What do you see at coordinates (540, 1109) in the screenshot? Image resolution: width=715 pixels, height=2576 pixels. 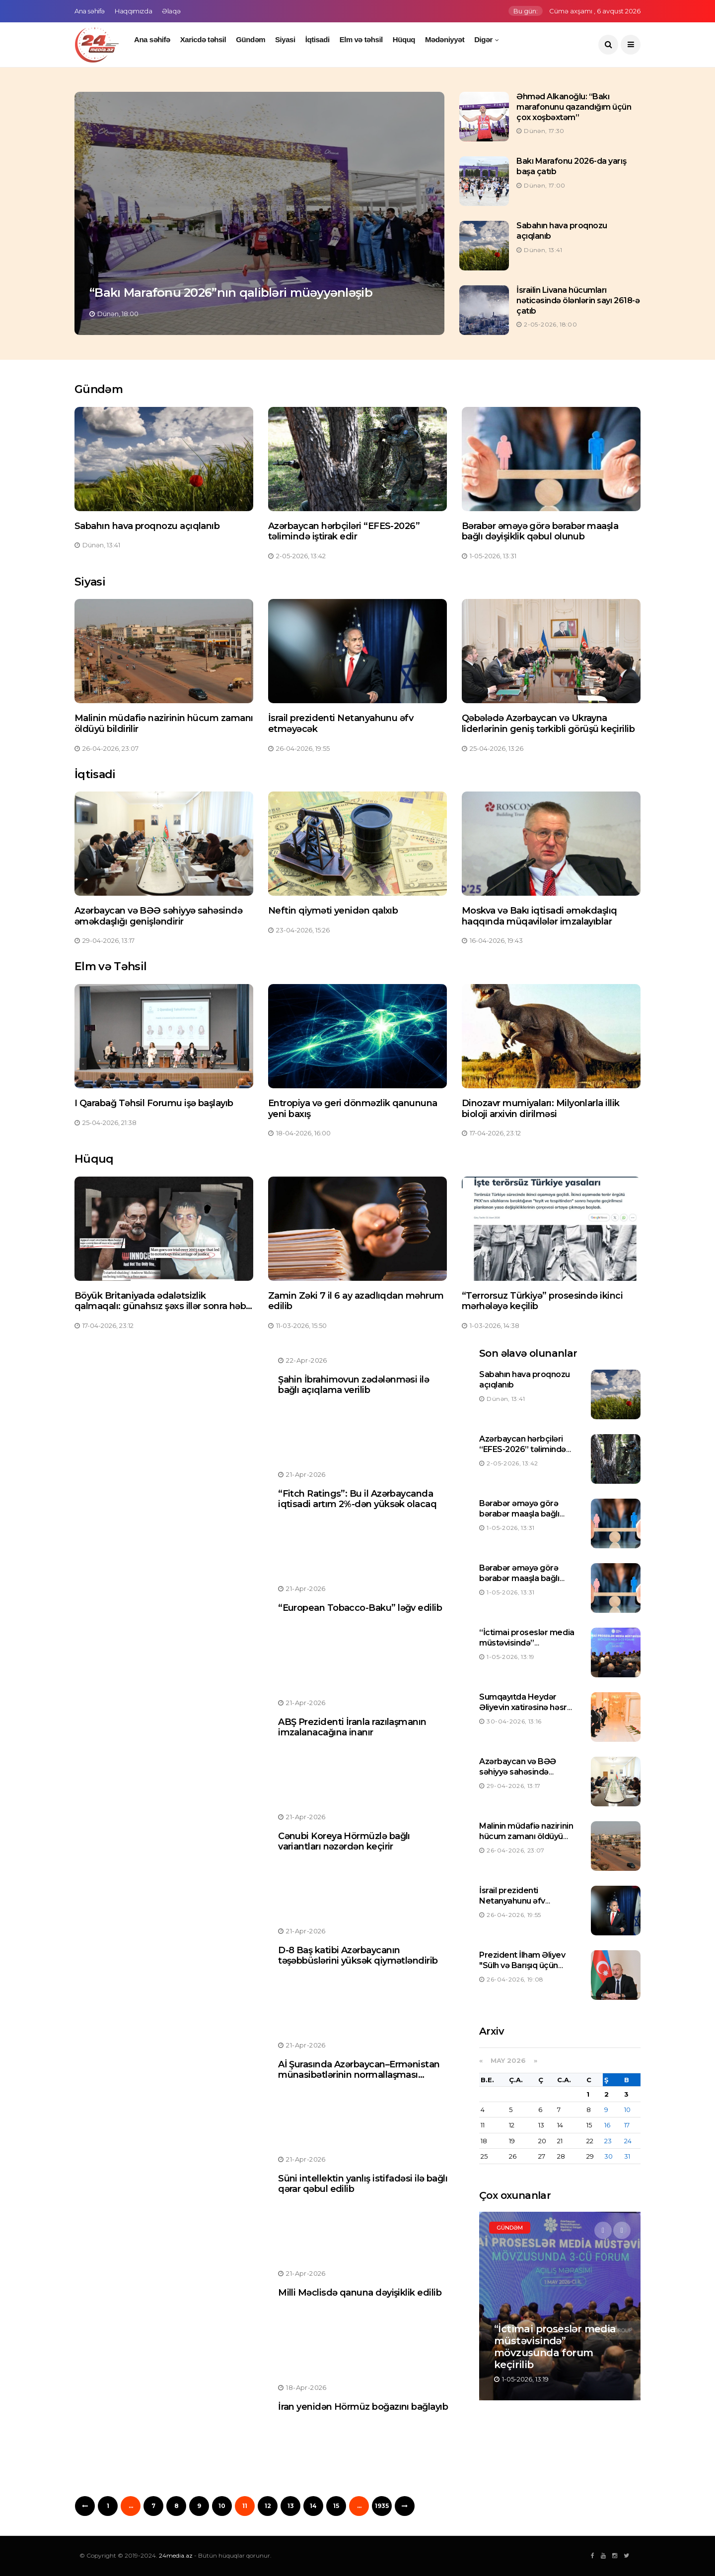 I see `Dinozavr mumiyaları: Milyonlarla illik bioloji arxivin dirilməsi` at bounding box center [540, 1109].